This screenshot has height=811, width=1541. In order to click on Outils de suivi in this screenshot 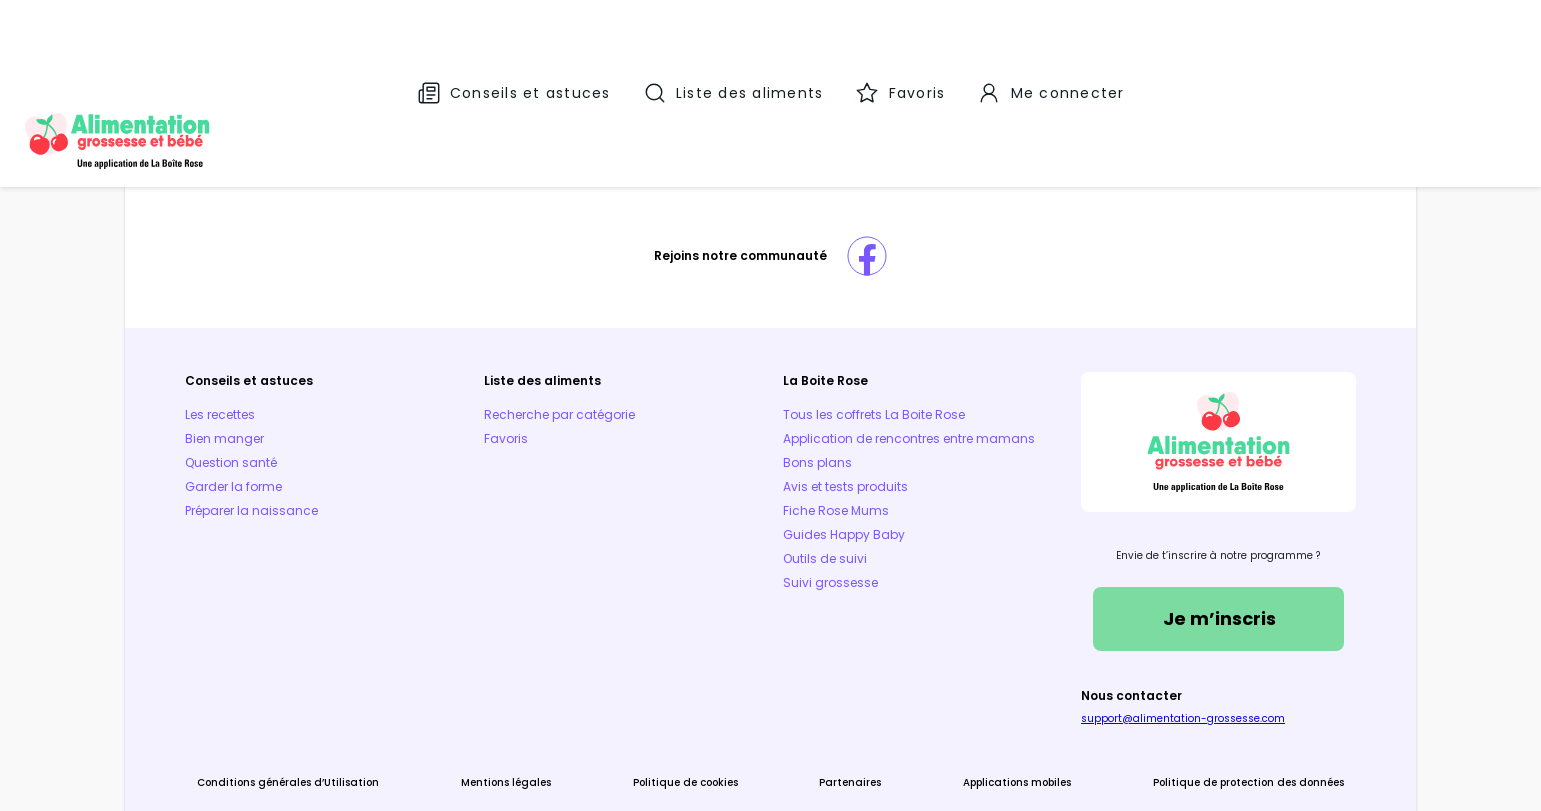, I will do `click(825, 488)`.